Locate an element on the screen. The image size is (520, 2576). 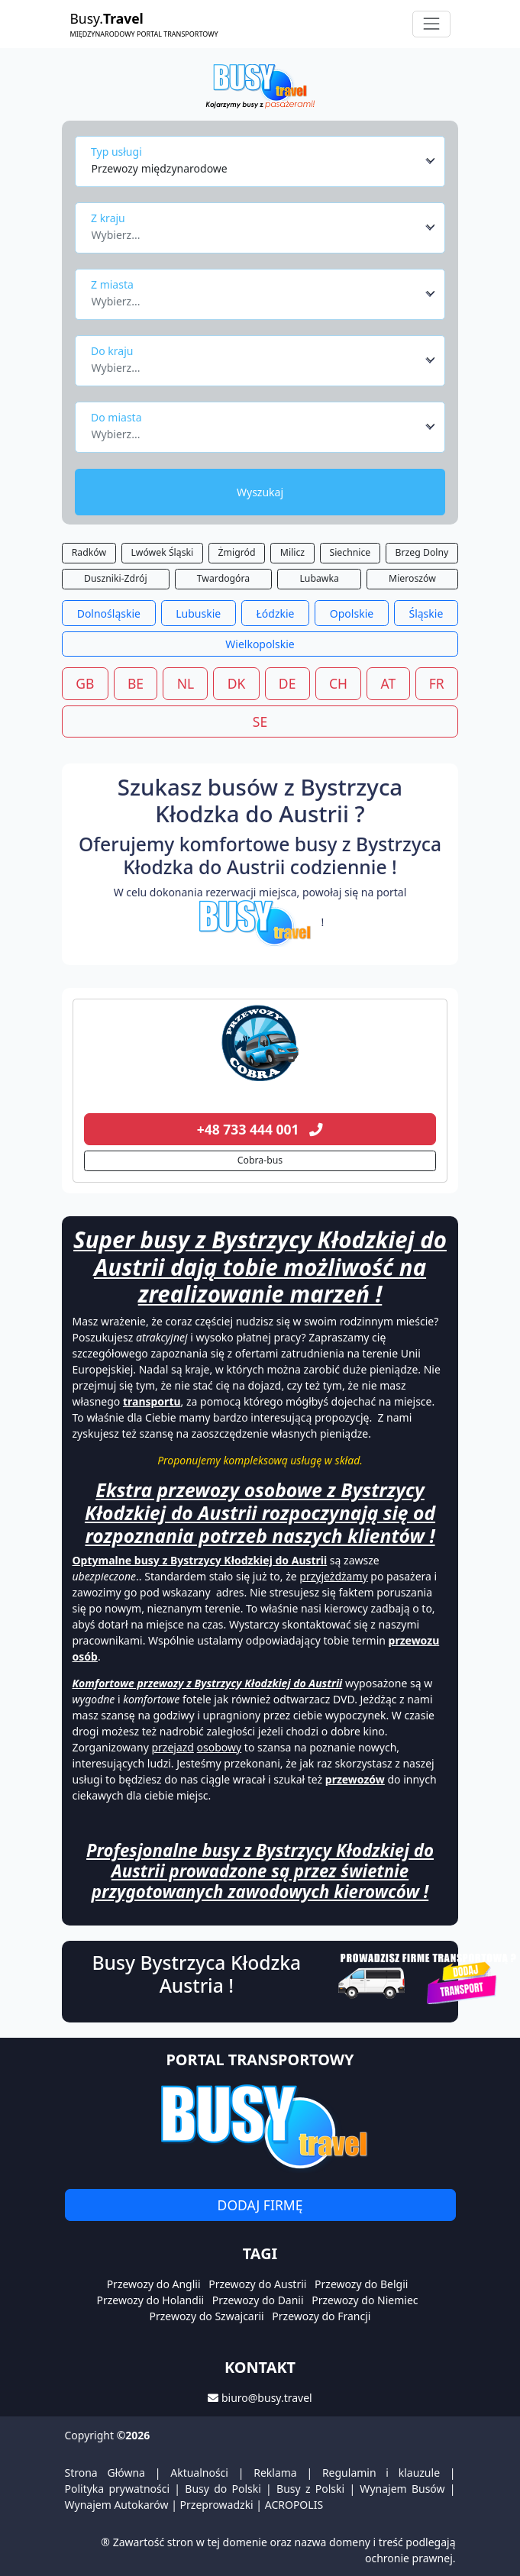
Busy z Polski is located at coordinates (310, 2488).